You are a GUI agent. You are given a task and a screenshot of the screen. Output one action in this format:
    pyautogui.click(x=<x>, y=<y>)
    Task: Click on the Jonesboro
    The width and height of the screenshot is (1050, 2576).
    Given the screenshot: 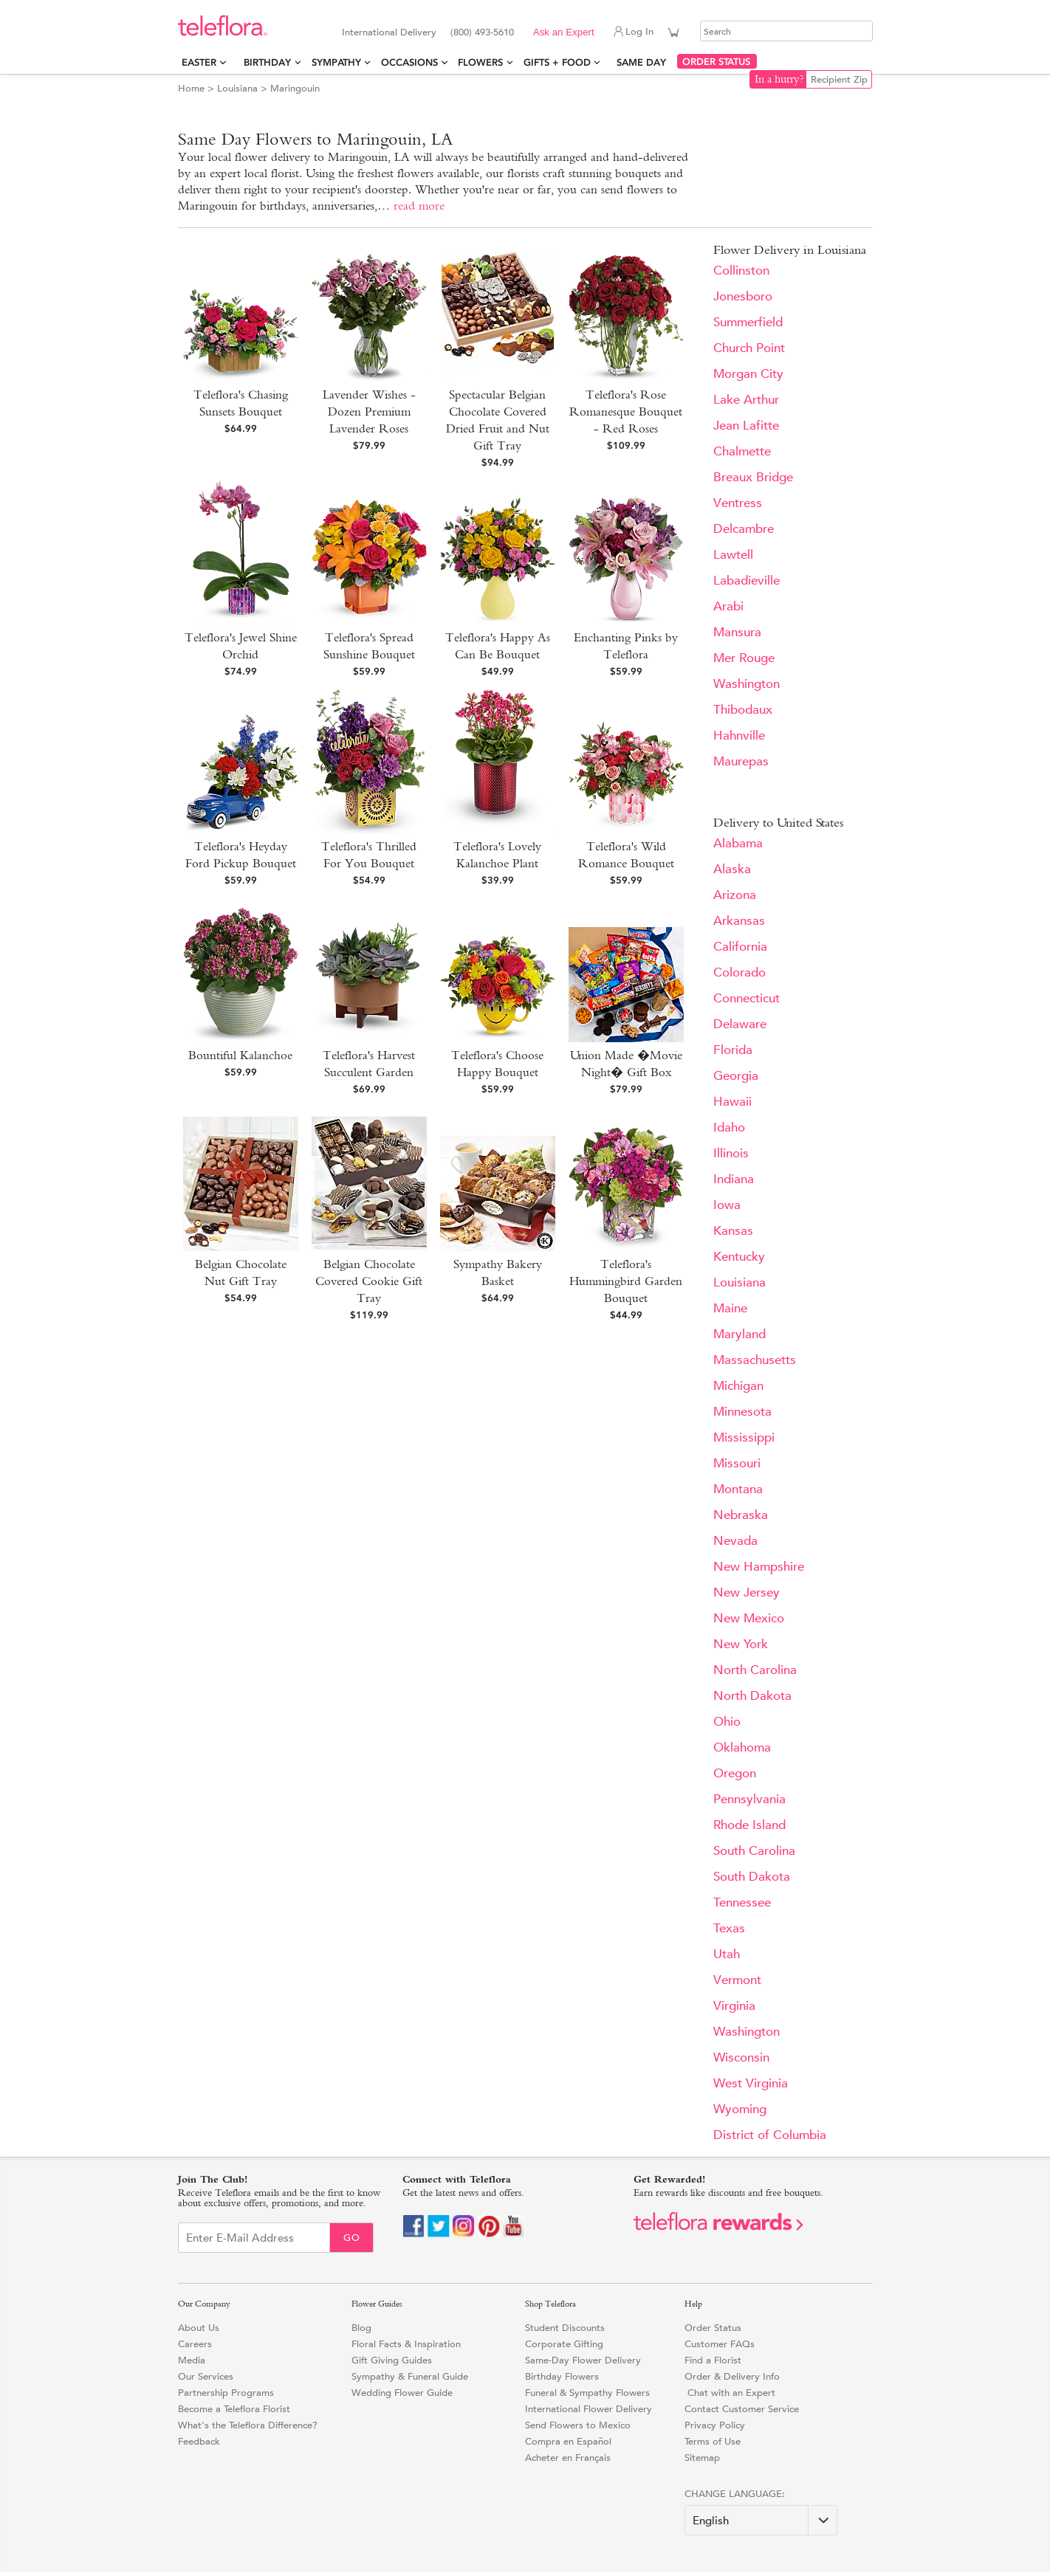 What is the action you would take?
    pyautogui.click(x=742, y=296)
    